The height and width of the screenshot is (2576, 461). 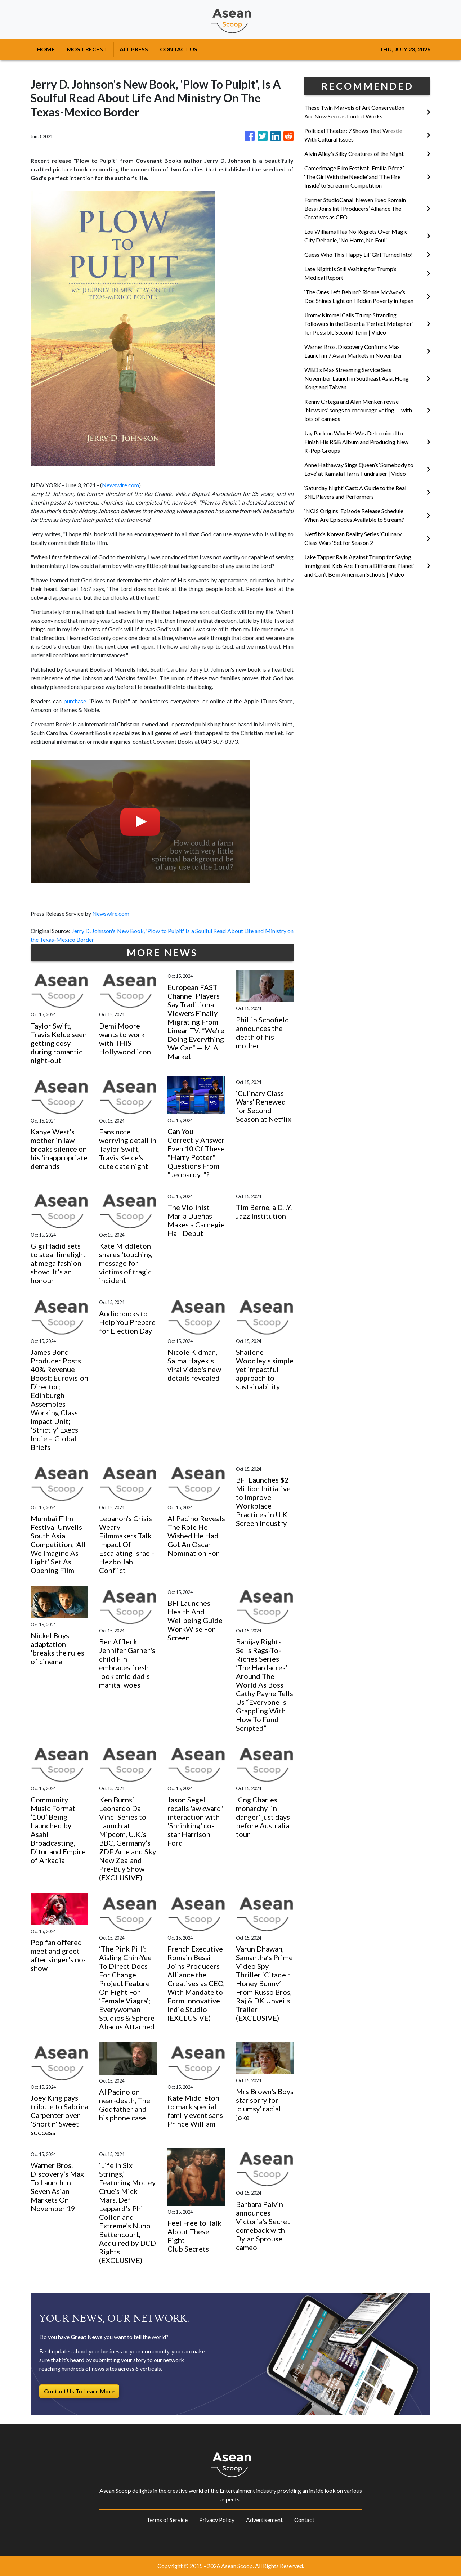 I want to click on Advertisement, so click(x=264, y=2519).